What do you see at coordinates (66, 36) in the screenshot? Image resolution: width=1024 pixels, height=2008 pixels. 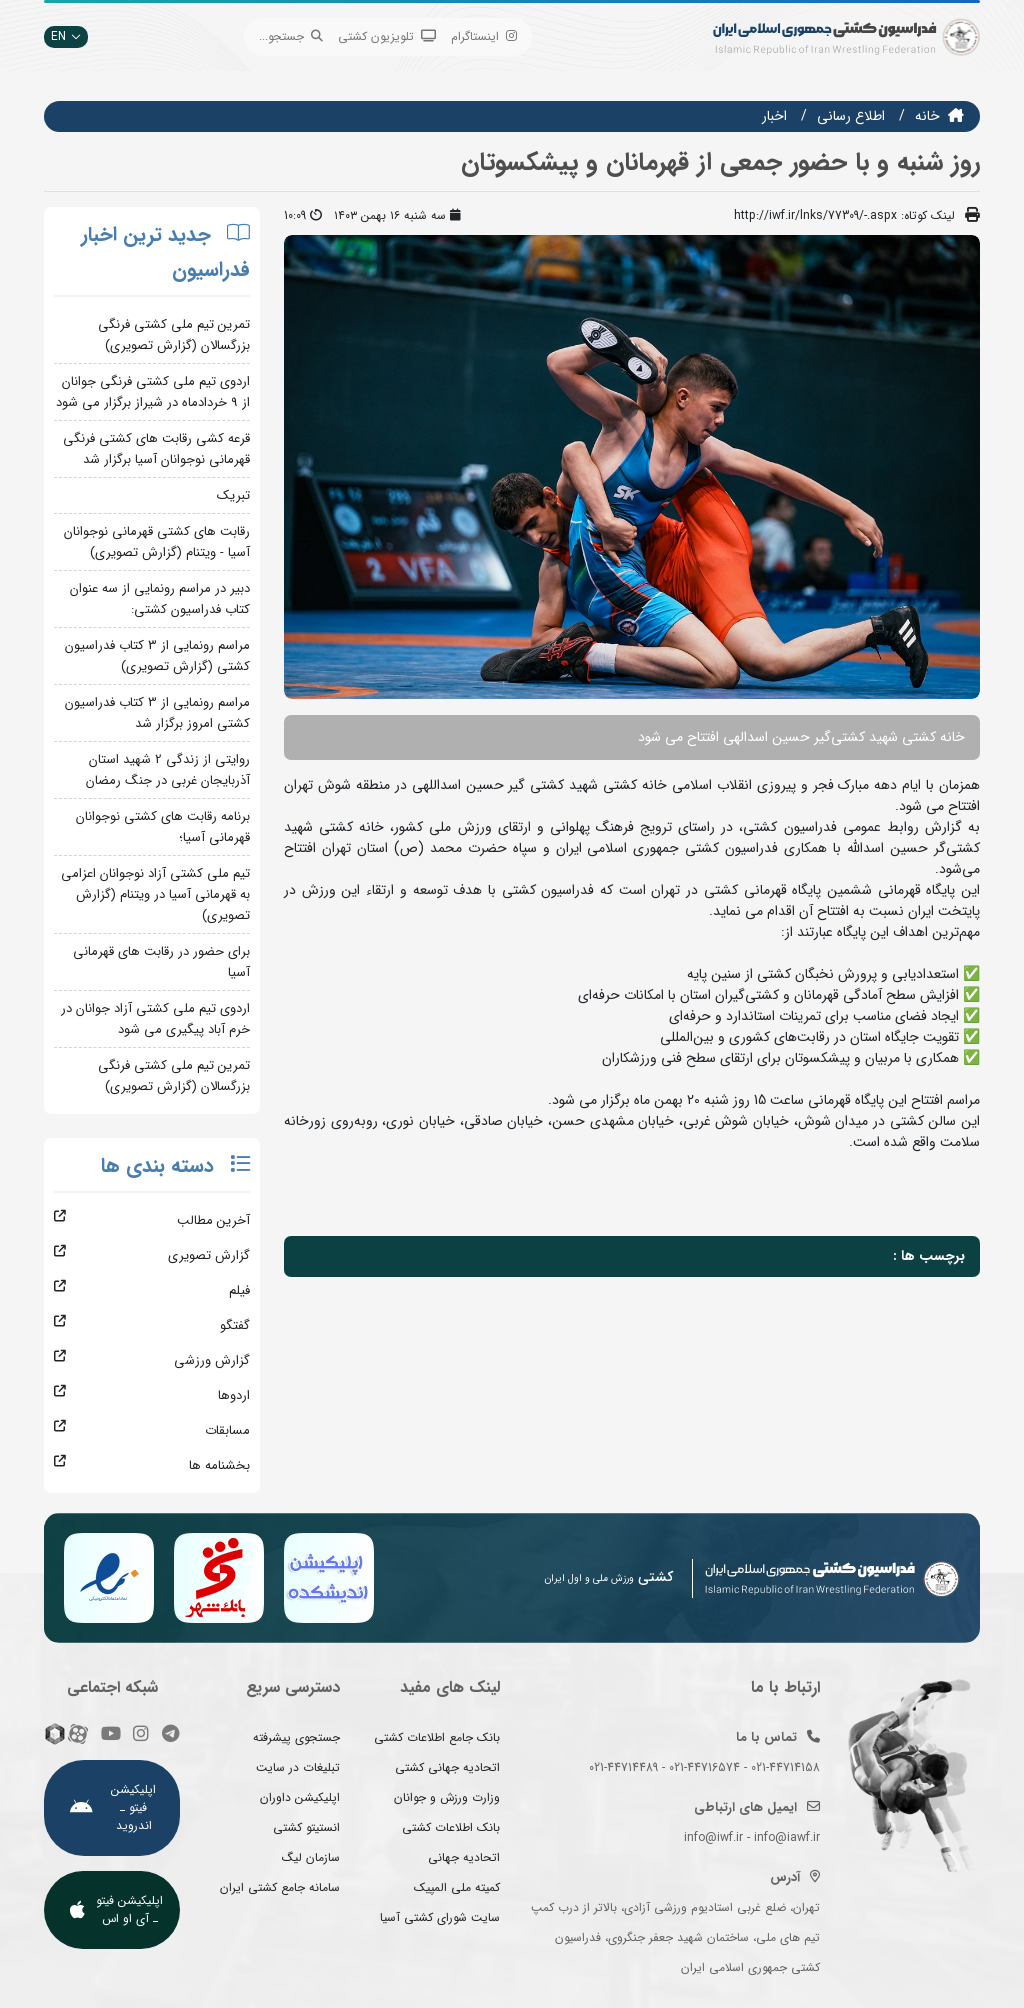 I see `EN` at bounding box center [66, 36].